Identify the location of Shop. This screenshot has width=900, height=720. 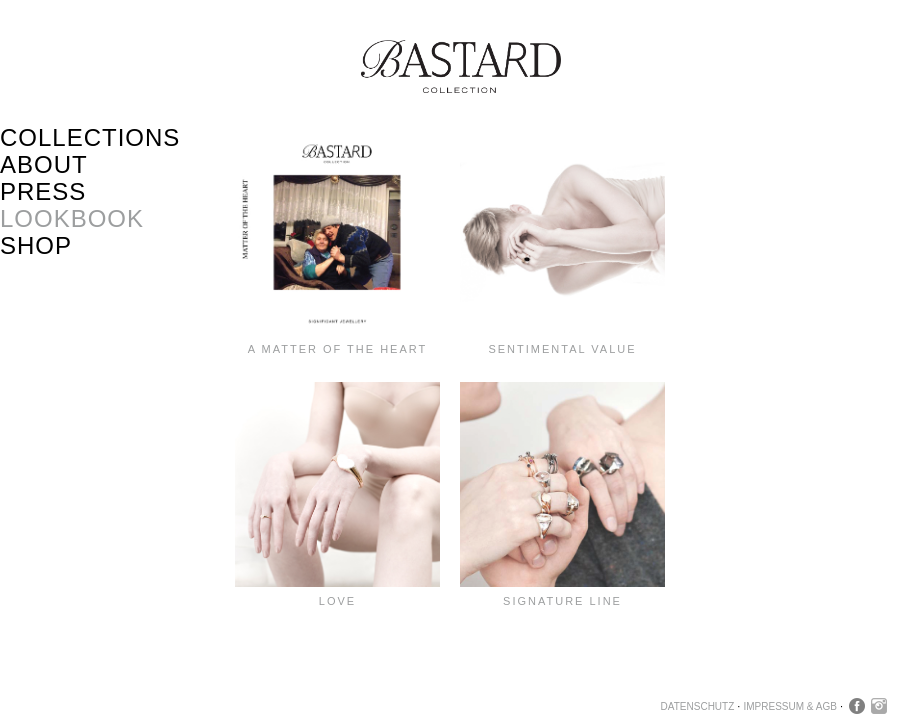
(36, 245).